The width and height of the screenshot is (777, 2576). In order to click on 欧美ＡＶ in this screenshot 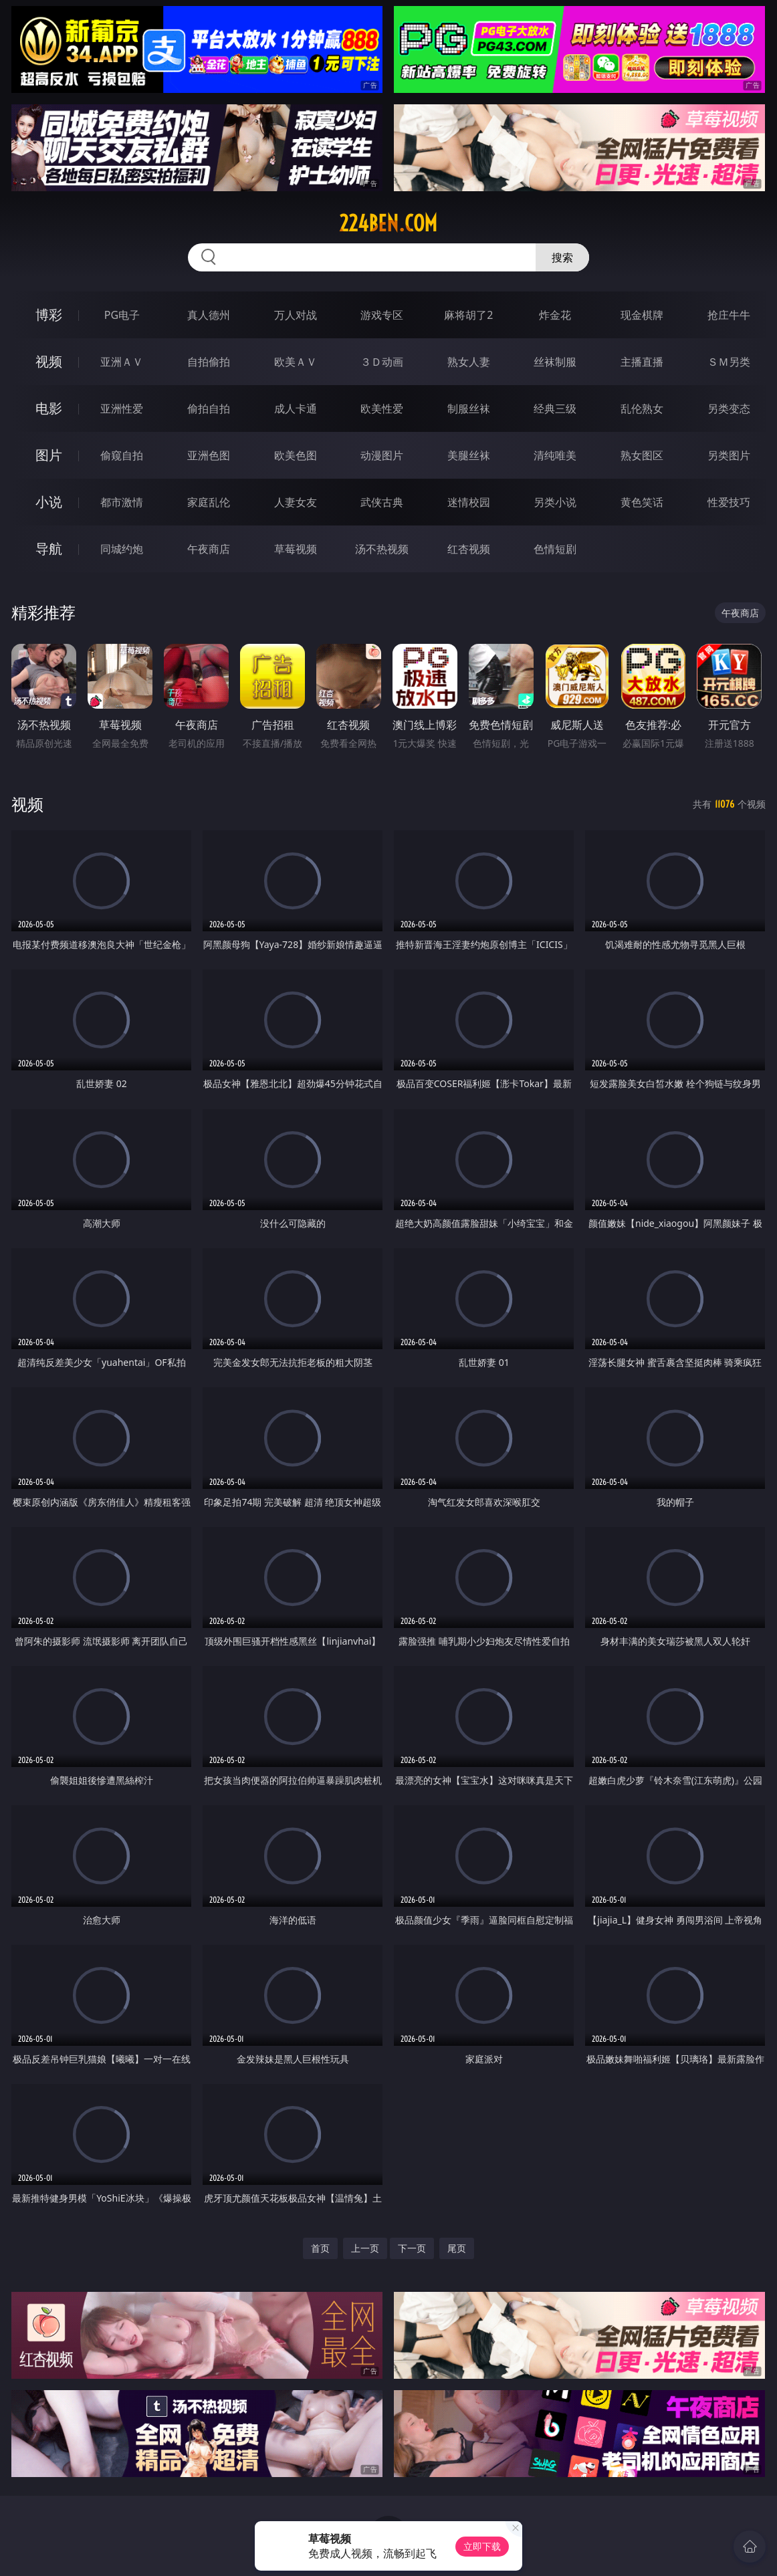, I will do `click(295, 361)`.